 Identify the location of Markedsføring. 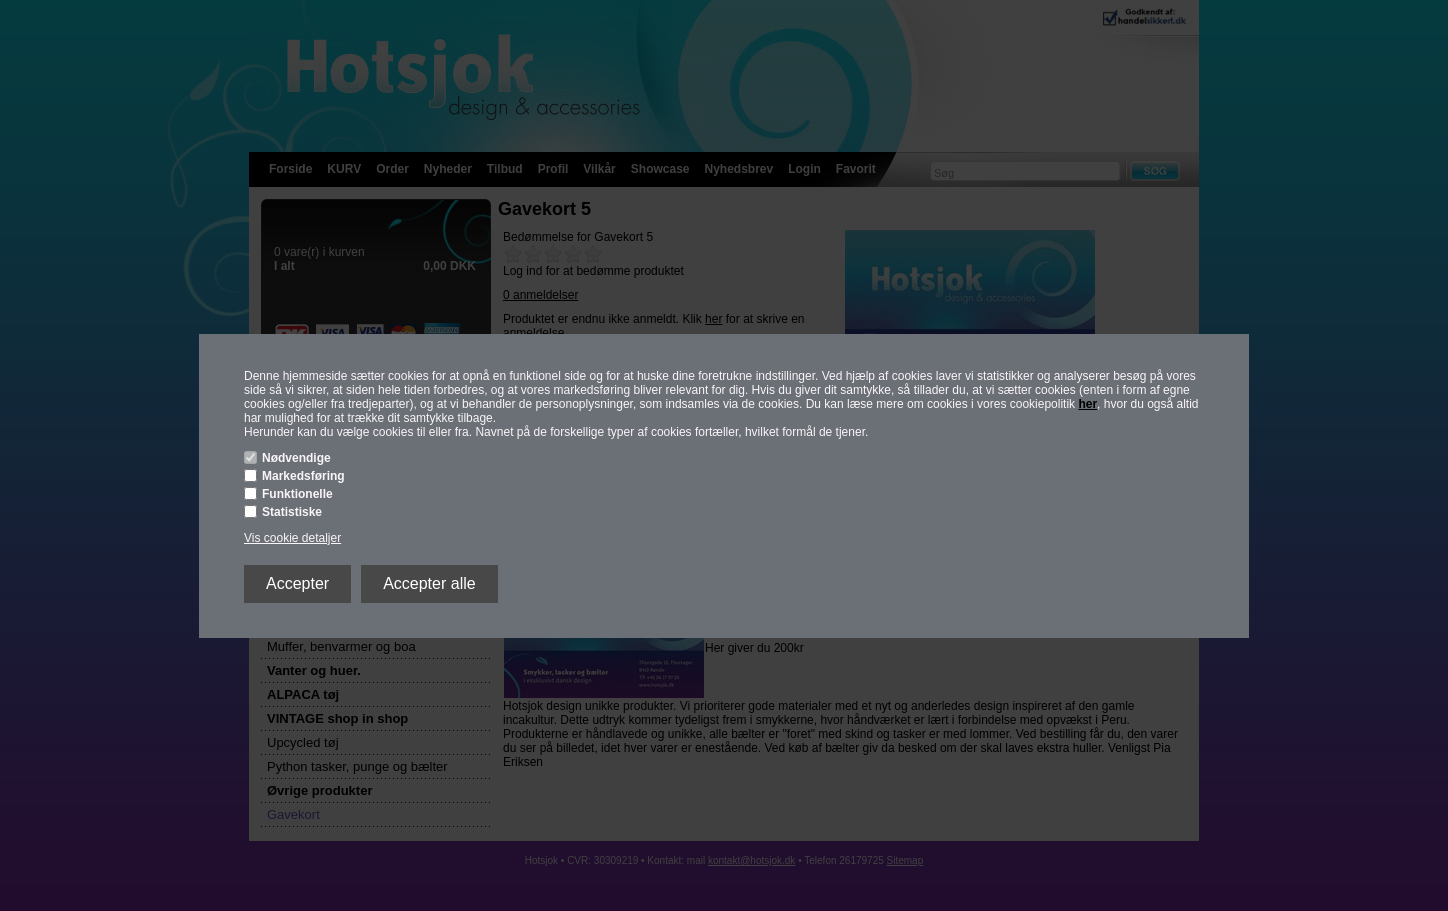
(303, 476).